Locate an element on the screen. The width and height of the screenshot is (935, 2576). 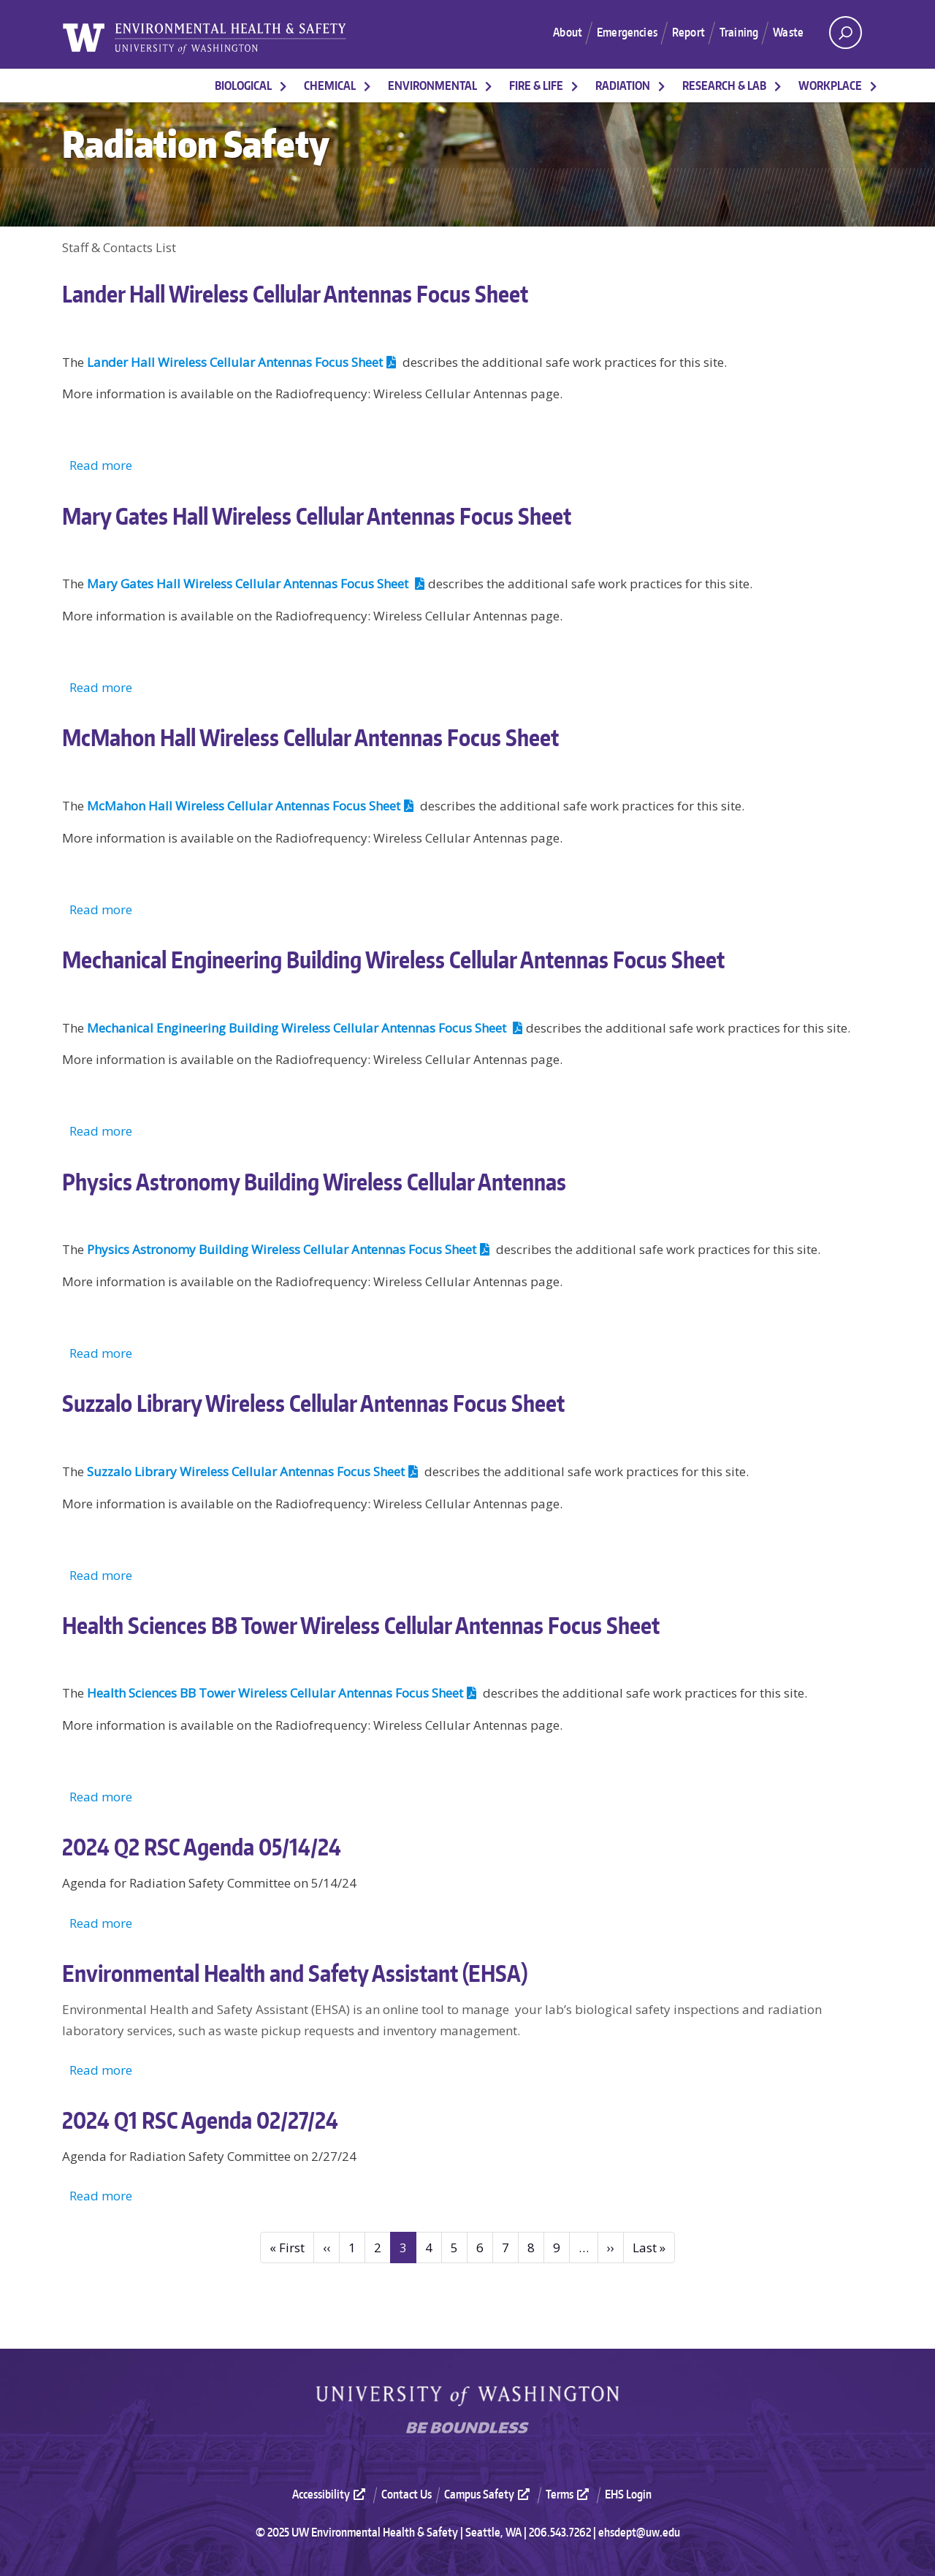
[More Environmental pages] is located at coordinates (488, 85).